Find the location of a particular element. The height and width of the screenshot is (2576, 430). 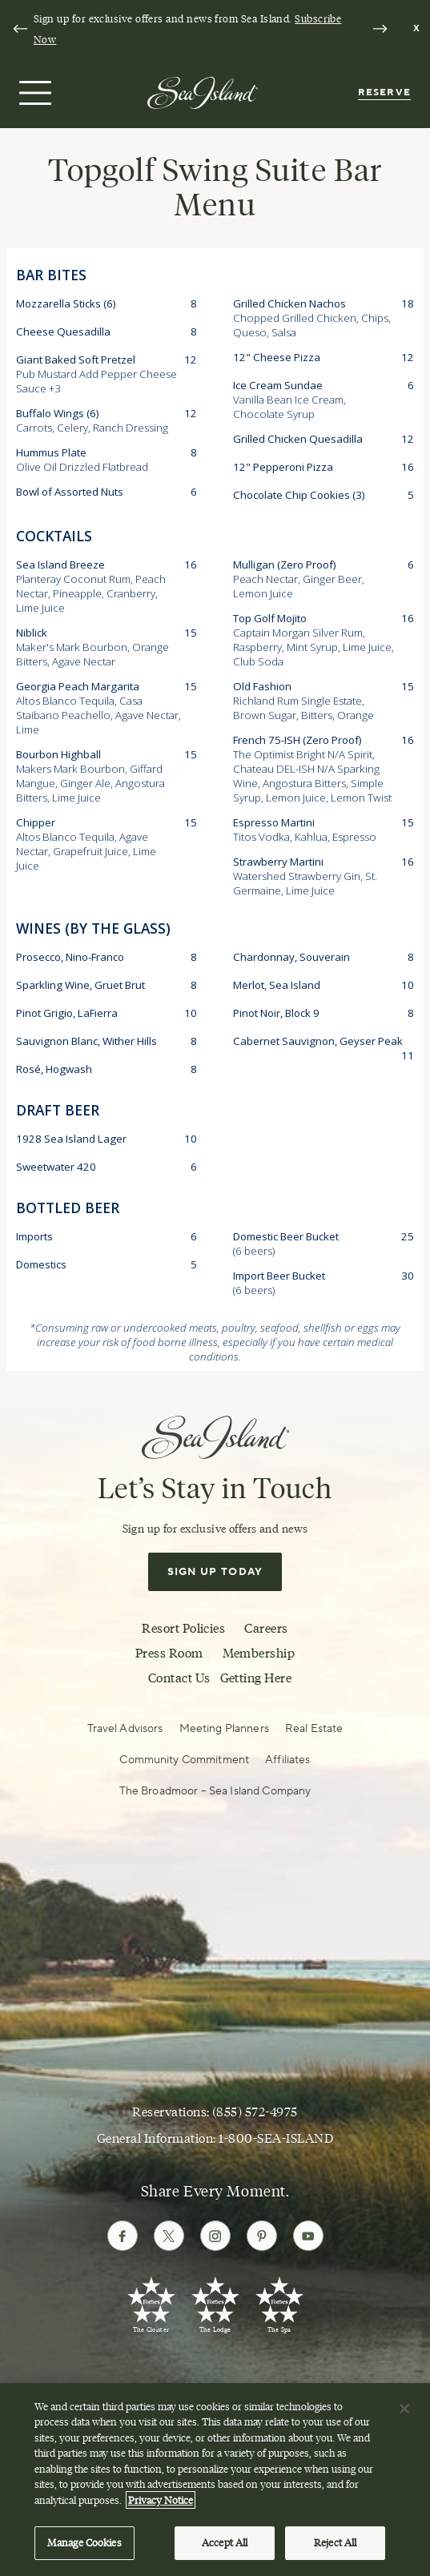

[Go to last slide] is located at coordinates (20, 29).